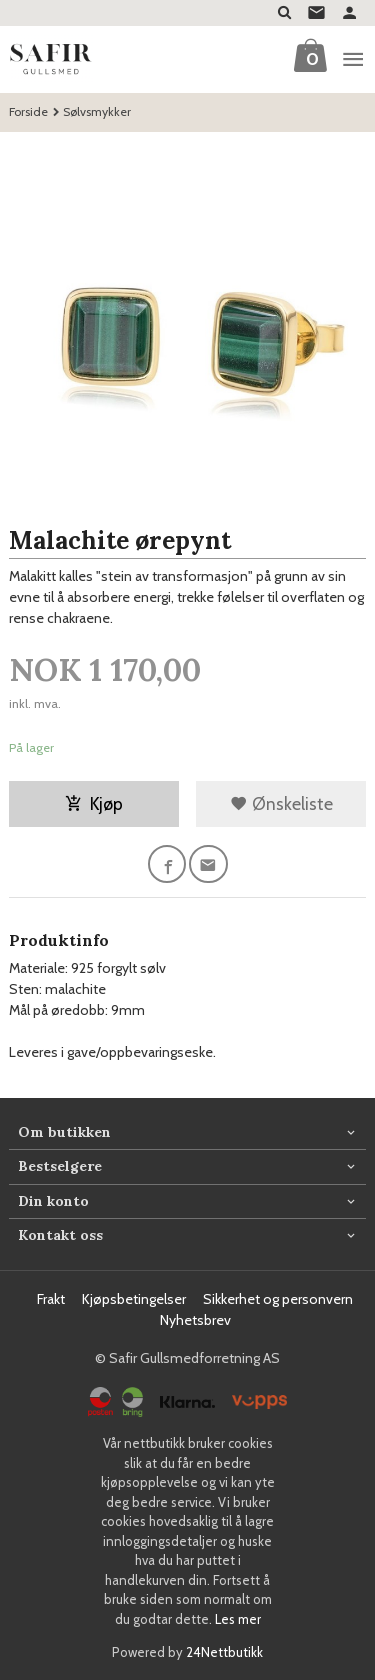 The width and height of the screenshot is (375, 1680). I want to click on Sikkerhet og personvern, so click(278, 1299).